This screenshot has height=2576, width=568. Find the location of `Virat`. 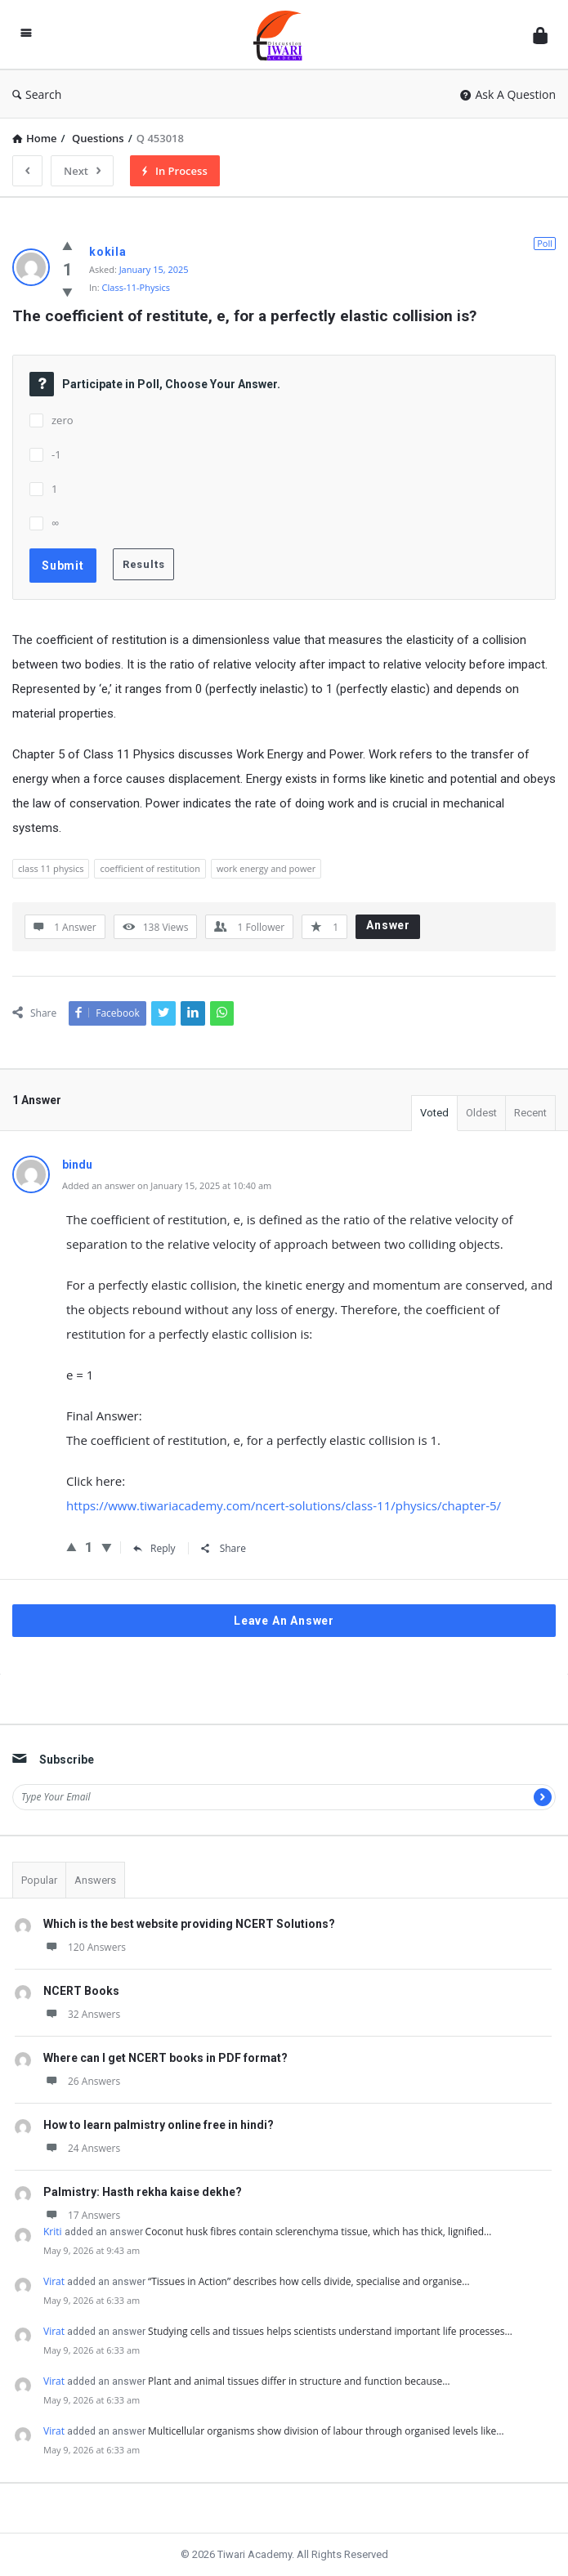

Virat is located at coordinates (54, 2281).